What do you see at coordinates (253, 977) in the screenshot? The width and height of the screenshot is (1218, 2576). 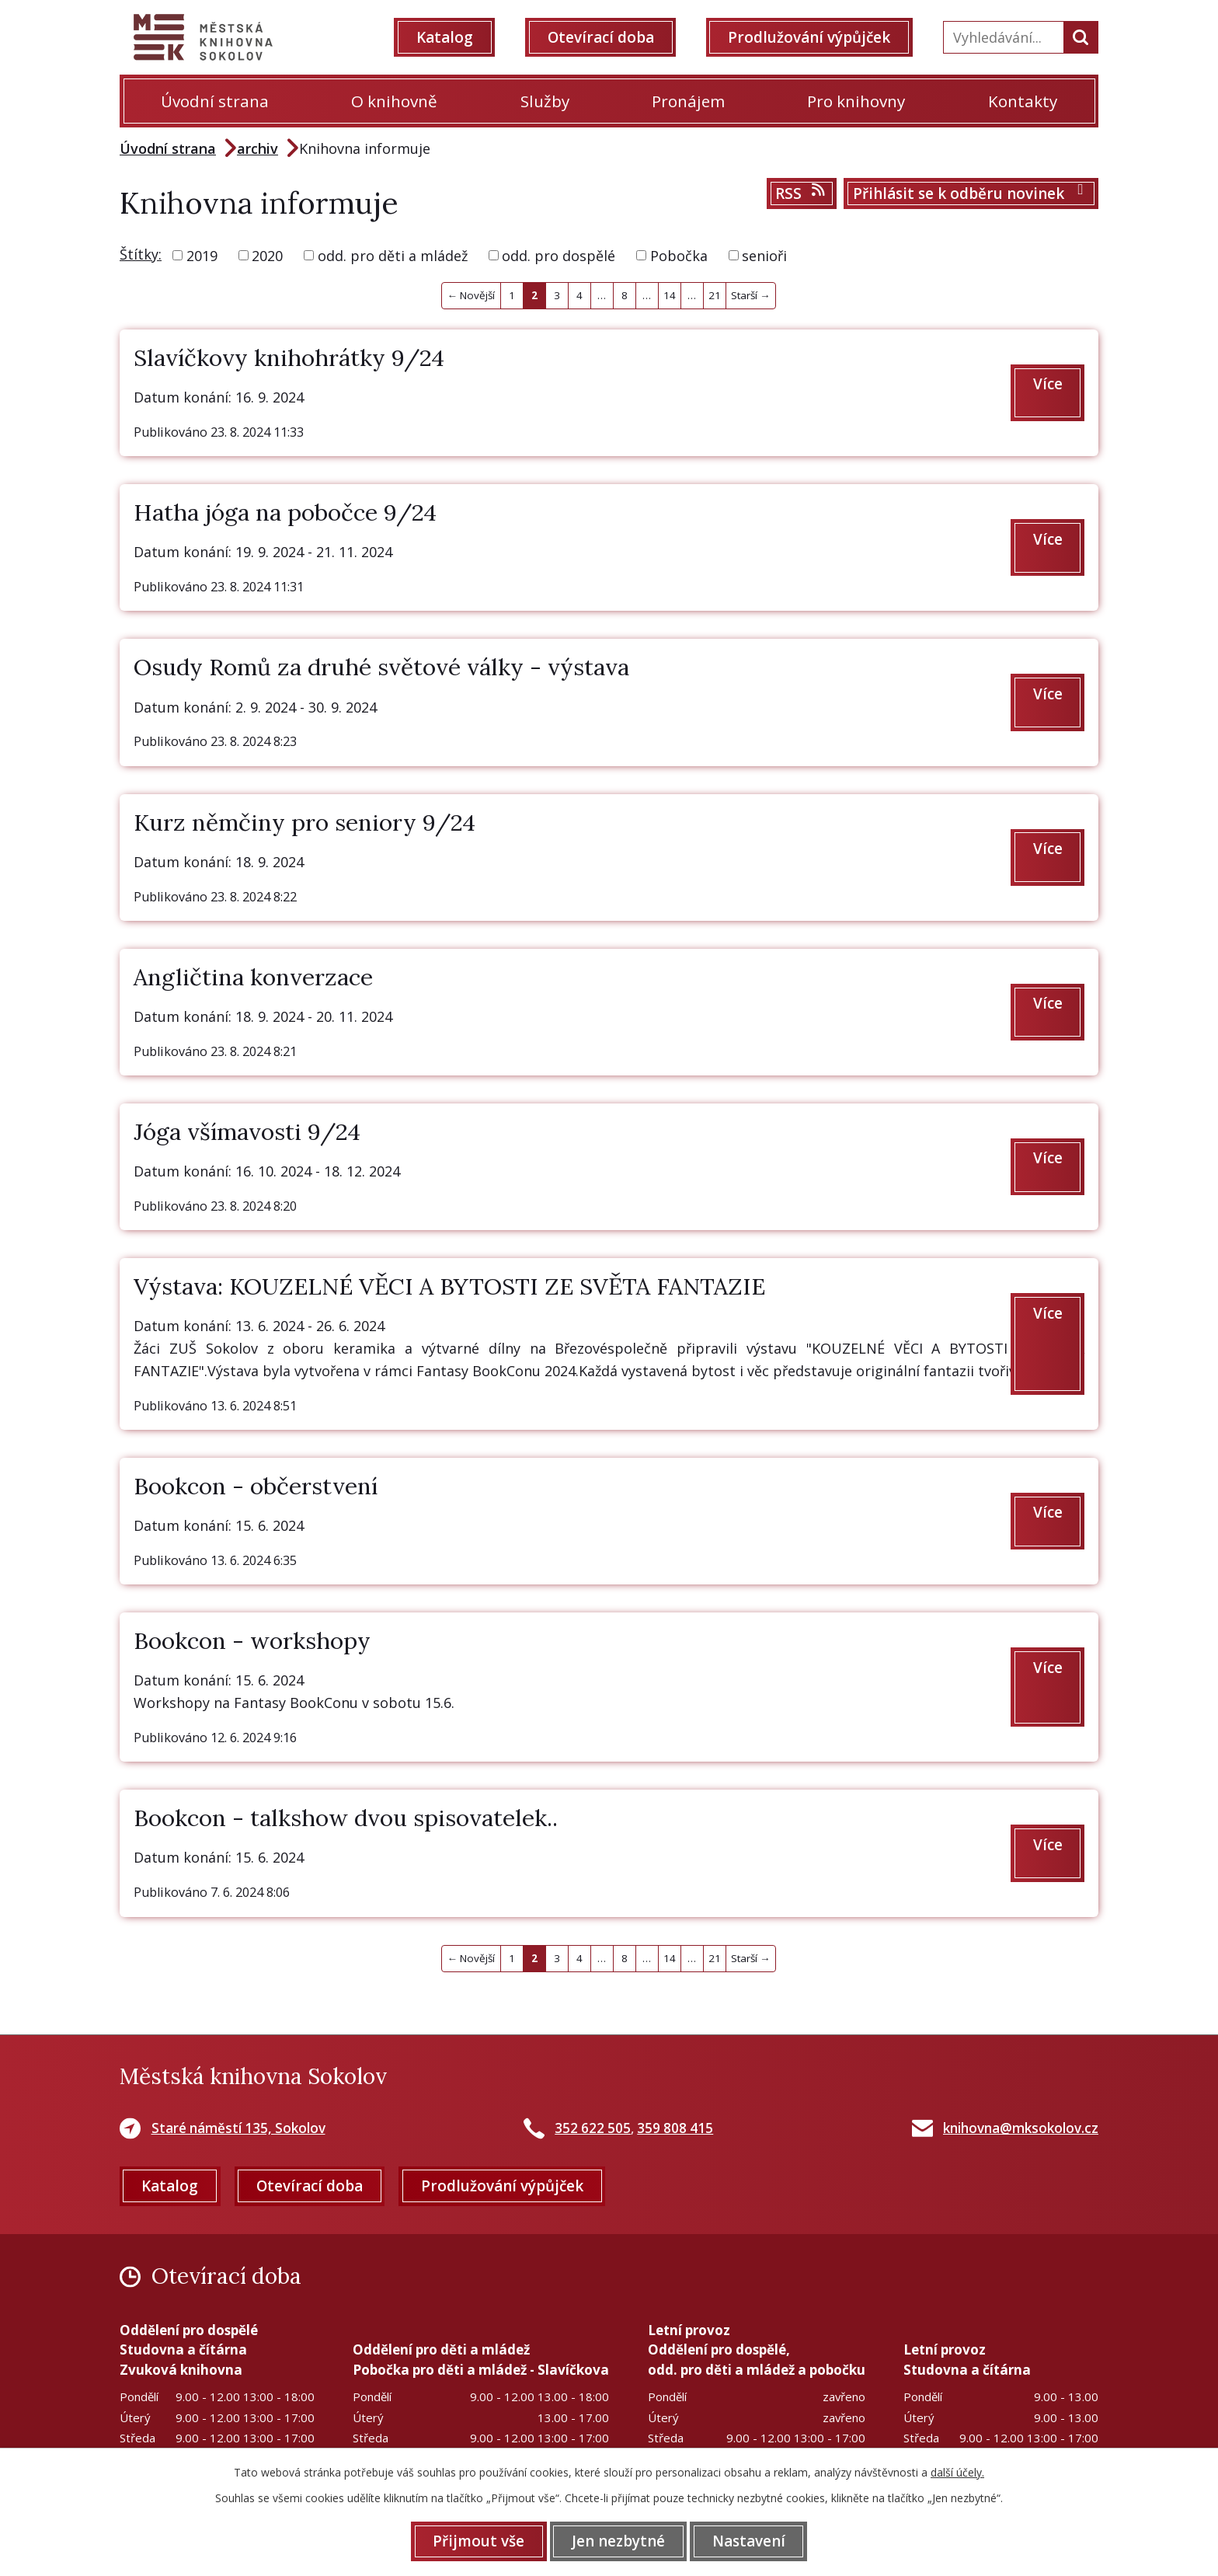 I see `Angličtina konverzace` at bounding box center [253, 977].